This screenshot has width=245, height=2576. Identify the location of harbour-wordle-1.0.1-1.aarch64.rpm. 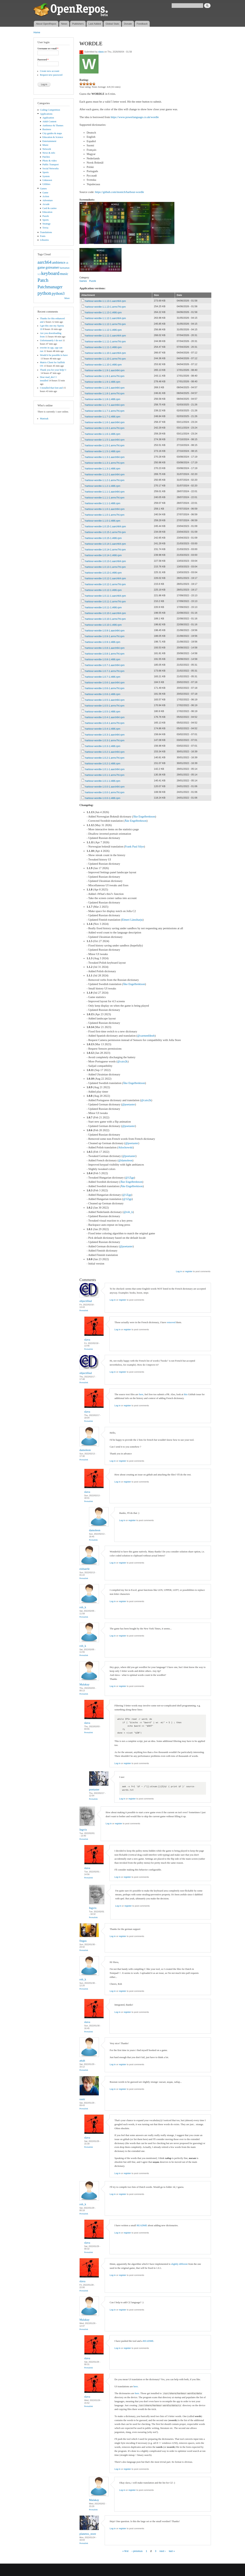
(105, 769).